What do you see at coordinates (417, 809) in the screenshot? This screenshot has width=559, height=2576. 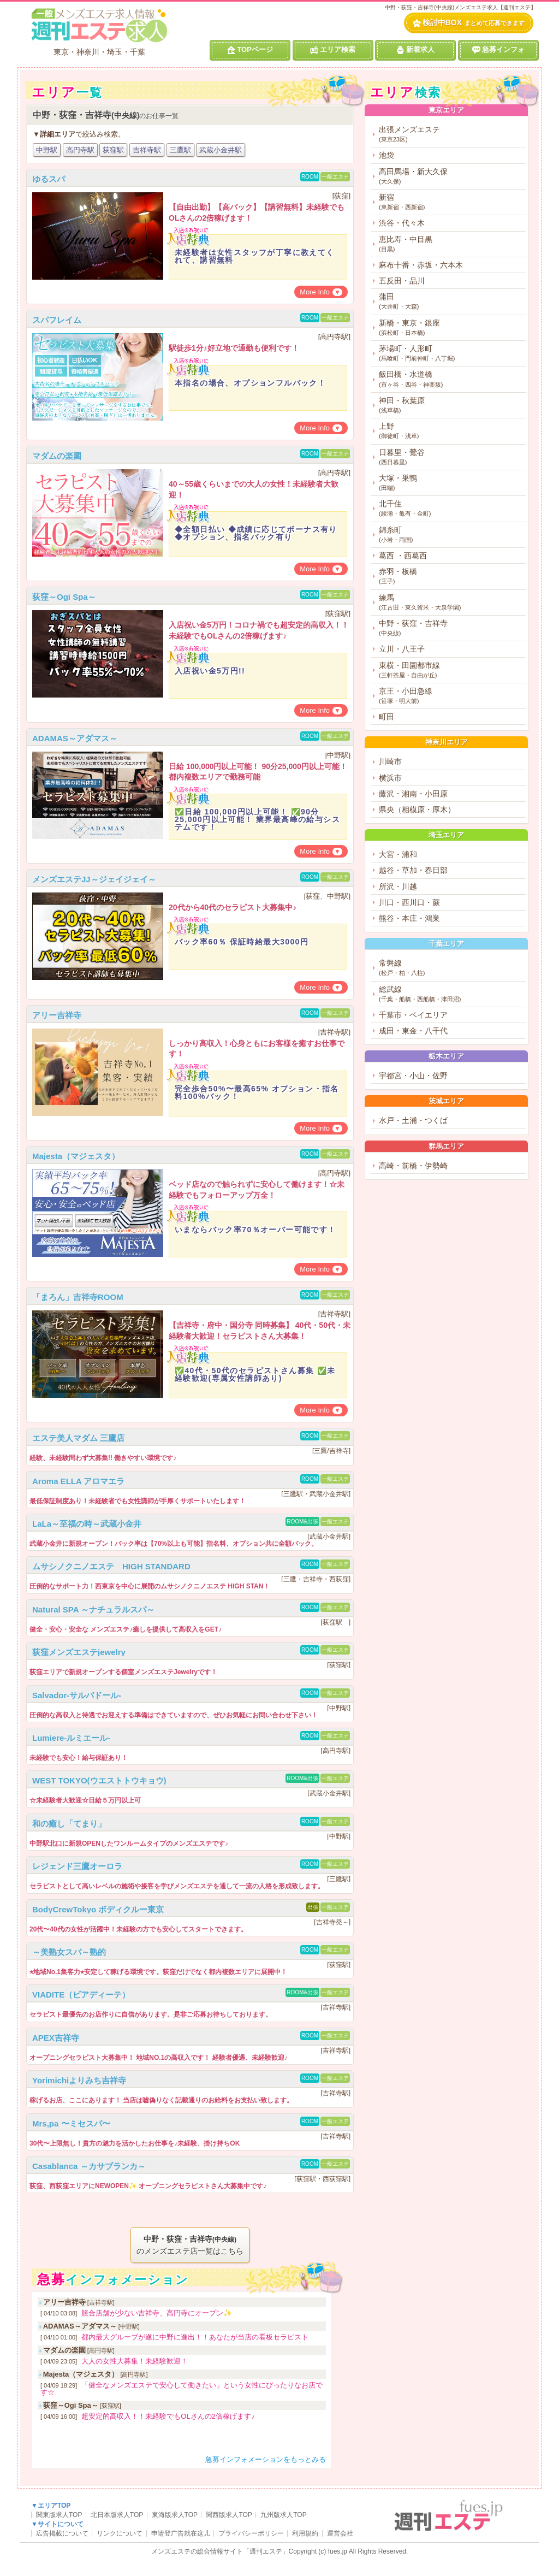 I see `県央（相模原・厚木）` at bounding box center [417, 809].